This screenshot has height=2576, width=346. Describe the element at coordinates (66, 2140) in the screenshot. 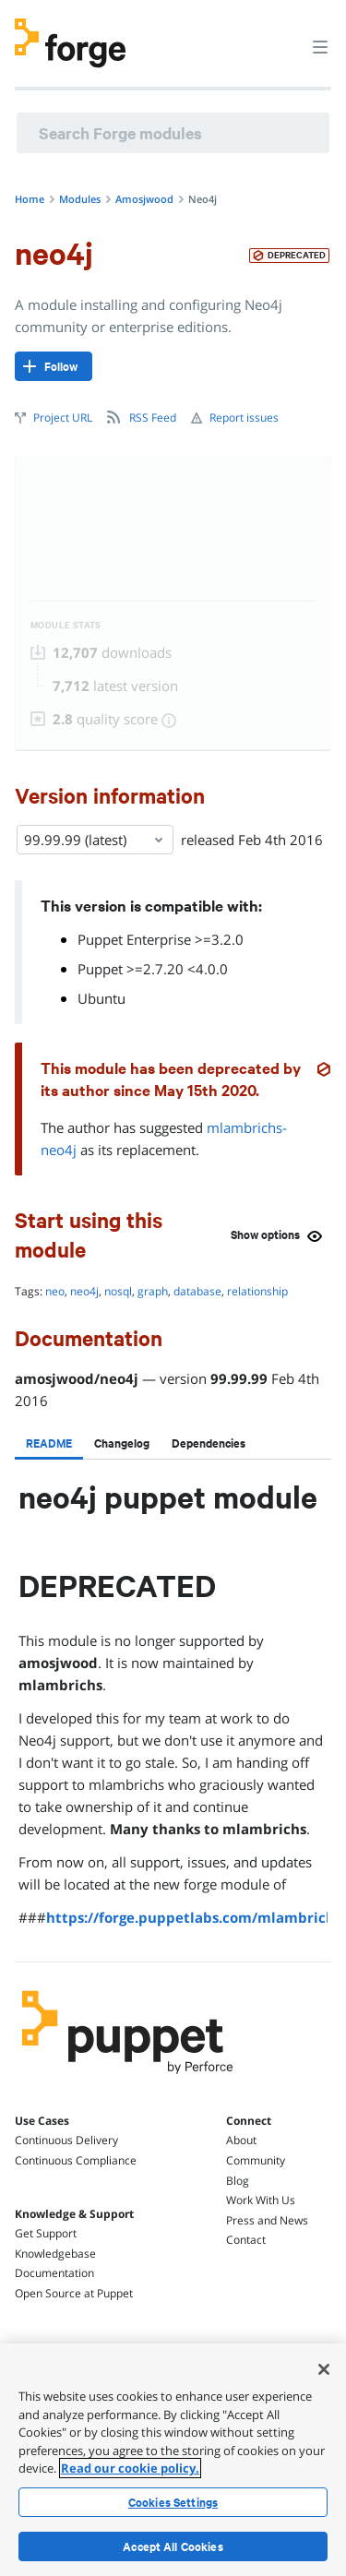

I see `Continuous Delivery` at that location.